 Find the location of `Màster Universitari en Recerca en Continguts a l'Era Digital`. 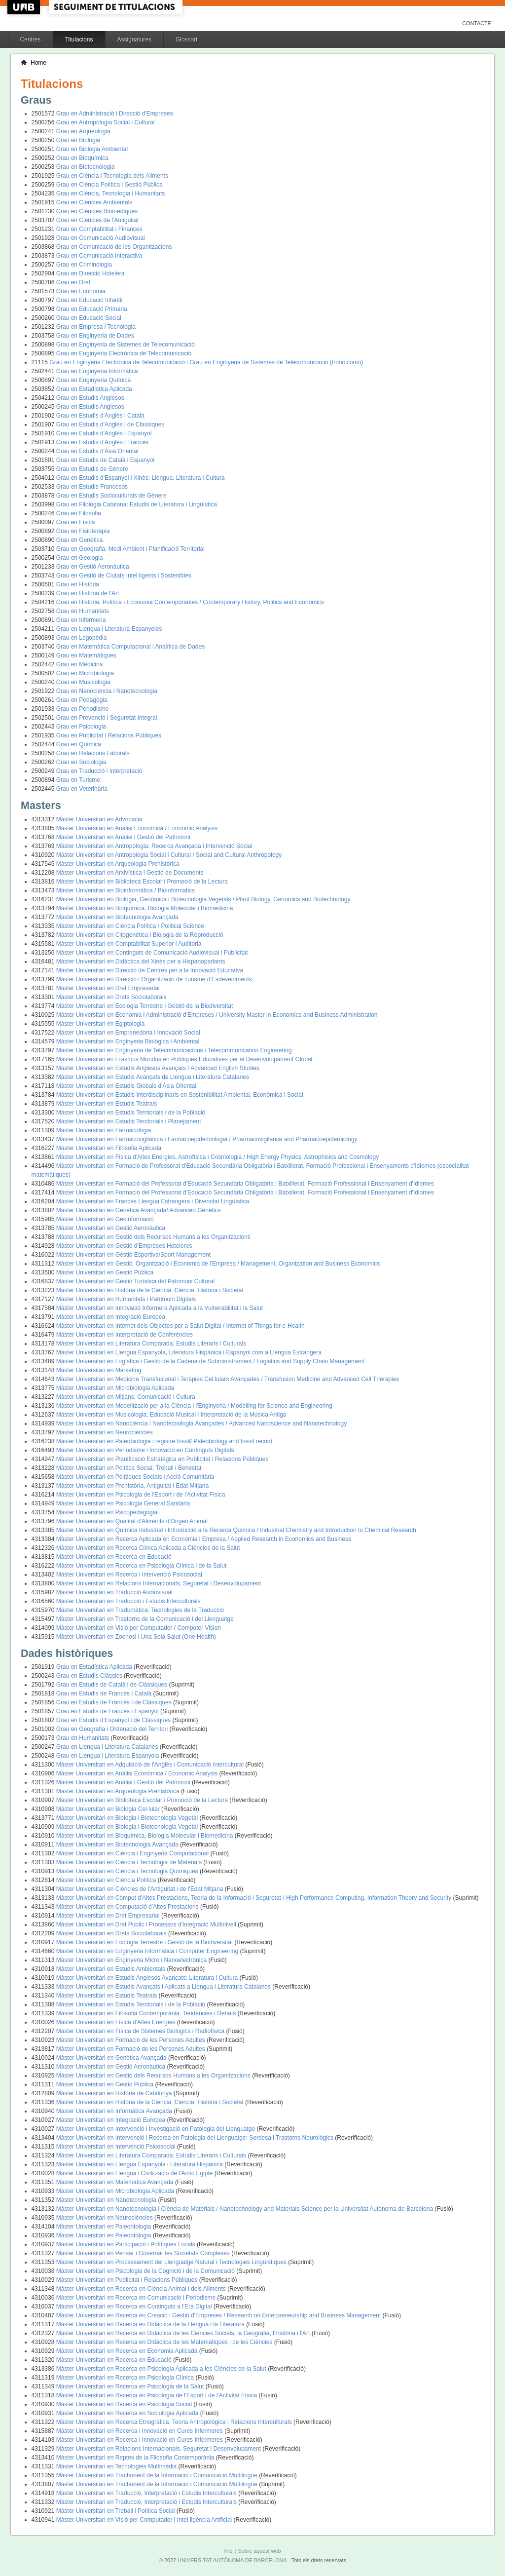

Màster Universitari en Recerca en Continguts a l'Era Digital is located at coordinates (135, 2306).